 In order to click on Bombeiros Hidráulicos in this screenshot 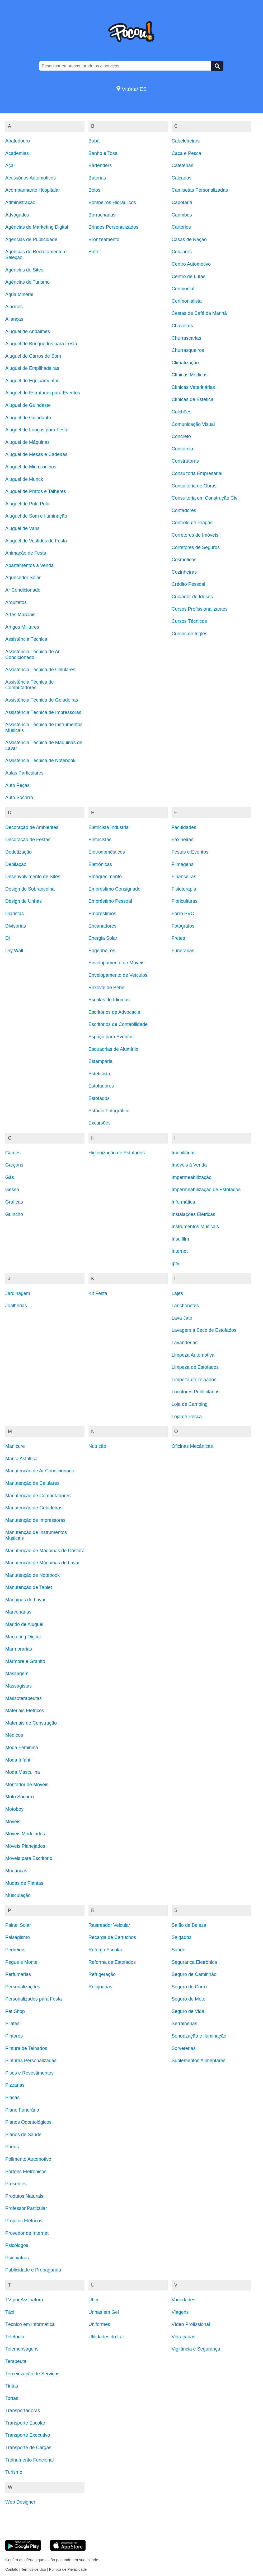, I will do `click(112, 202)`.